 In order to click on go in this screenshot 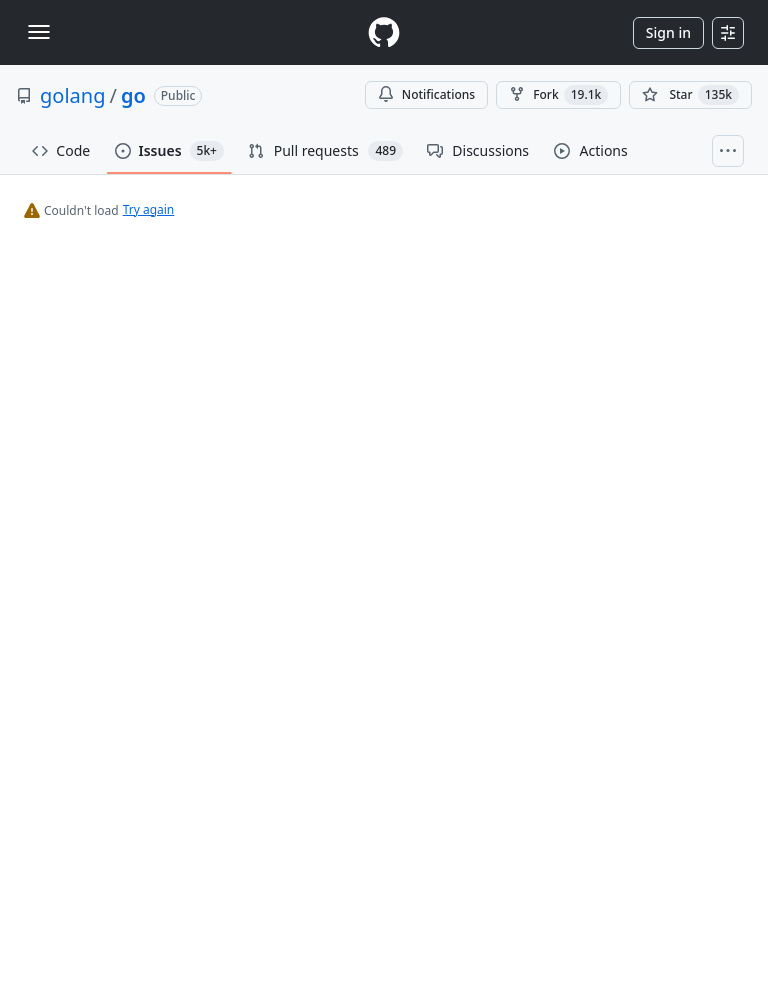, I will do `click(133, 95)`.